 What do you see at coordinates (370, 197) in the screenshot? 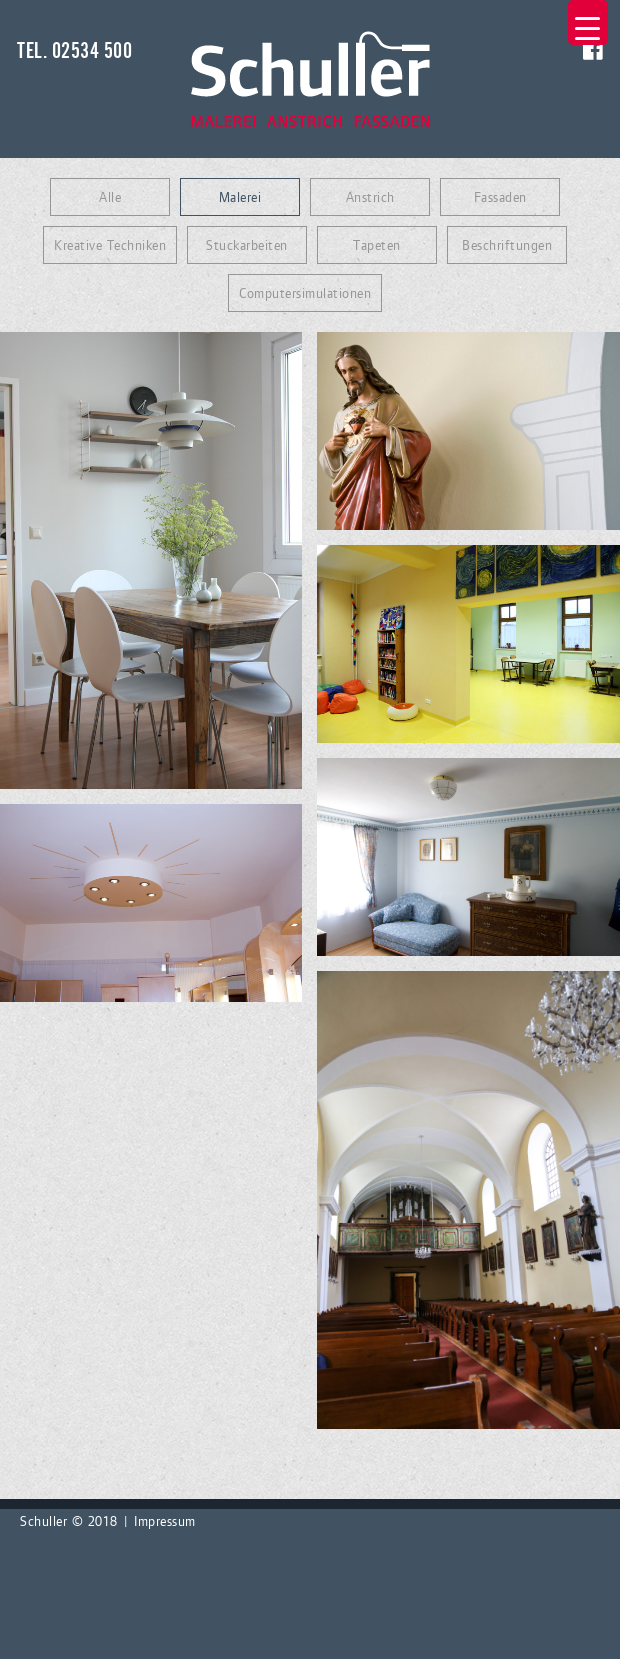
I see `Anstrich` at bounding box center [370, 197].